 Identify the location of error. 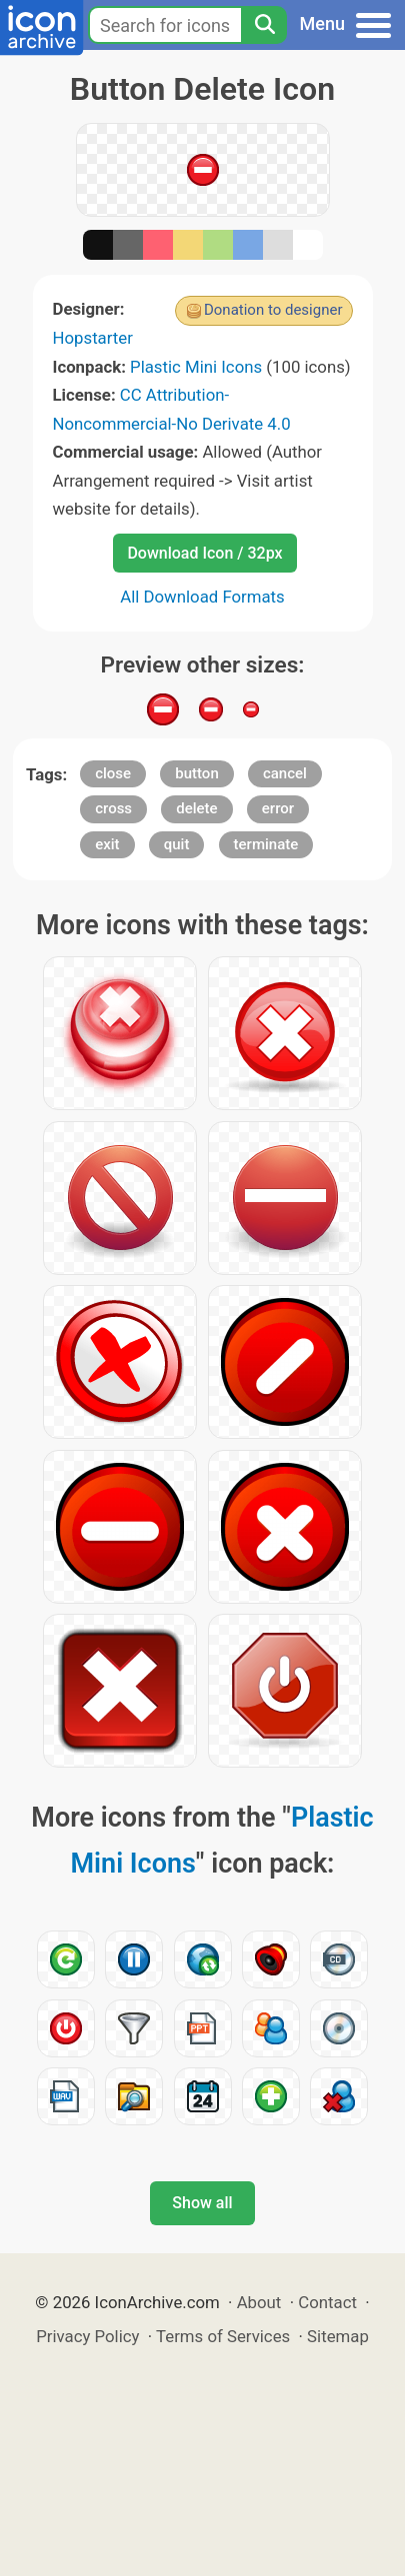
(278, 808).